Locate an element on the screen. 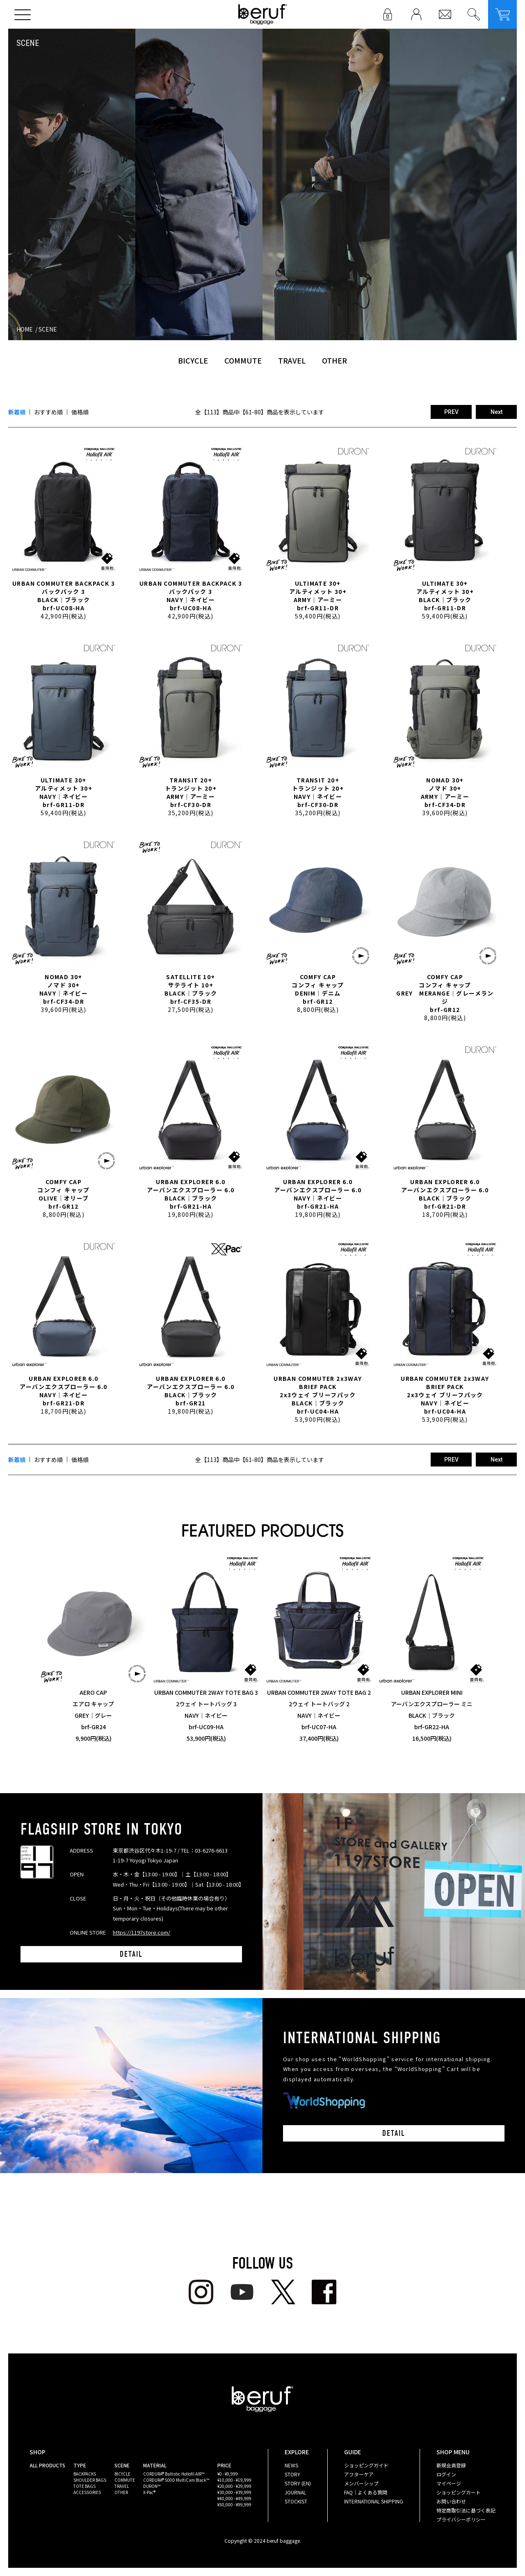 The width and height of the screenshot is (525, 2576). CORDURA® 500D MultiCam Black™ is located at coordinates (176, 2480).